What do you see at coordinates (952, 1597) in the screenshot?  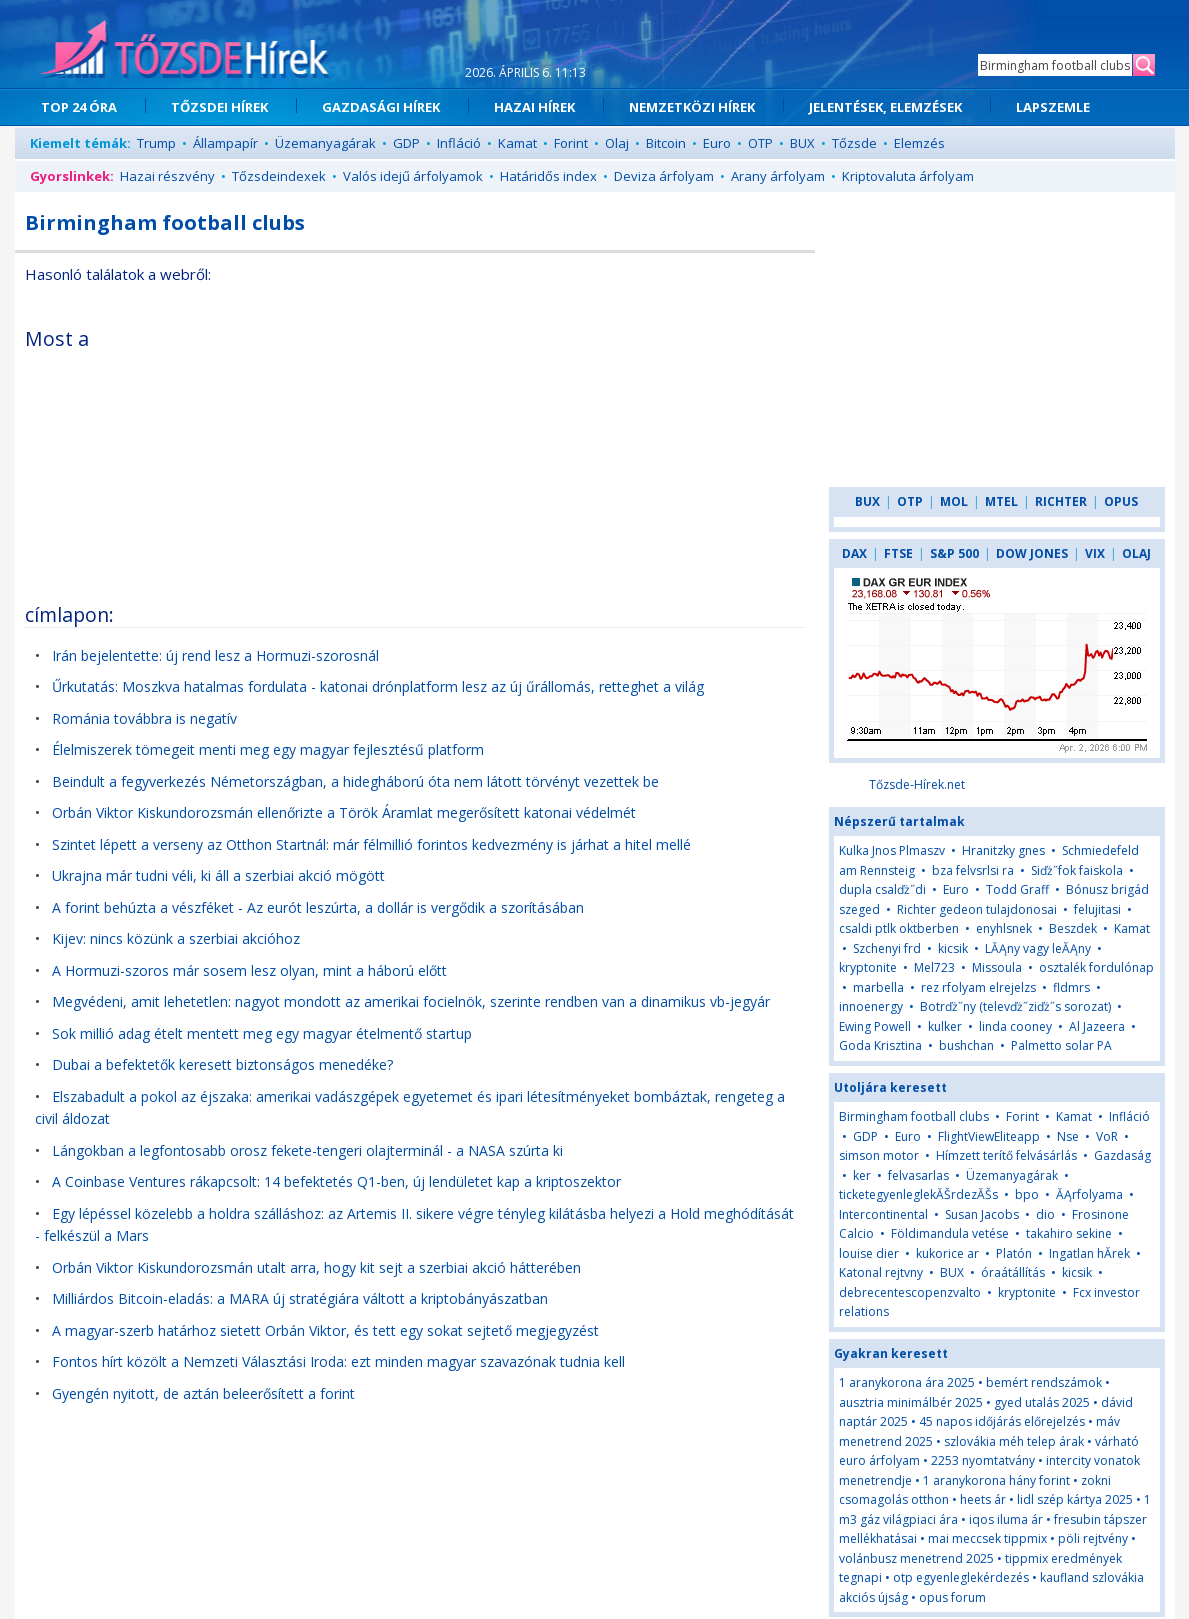 I see `opus forum` at bounding box center [952, 1597].